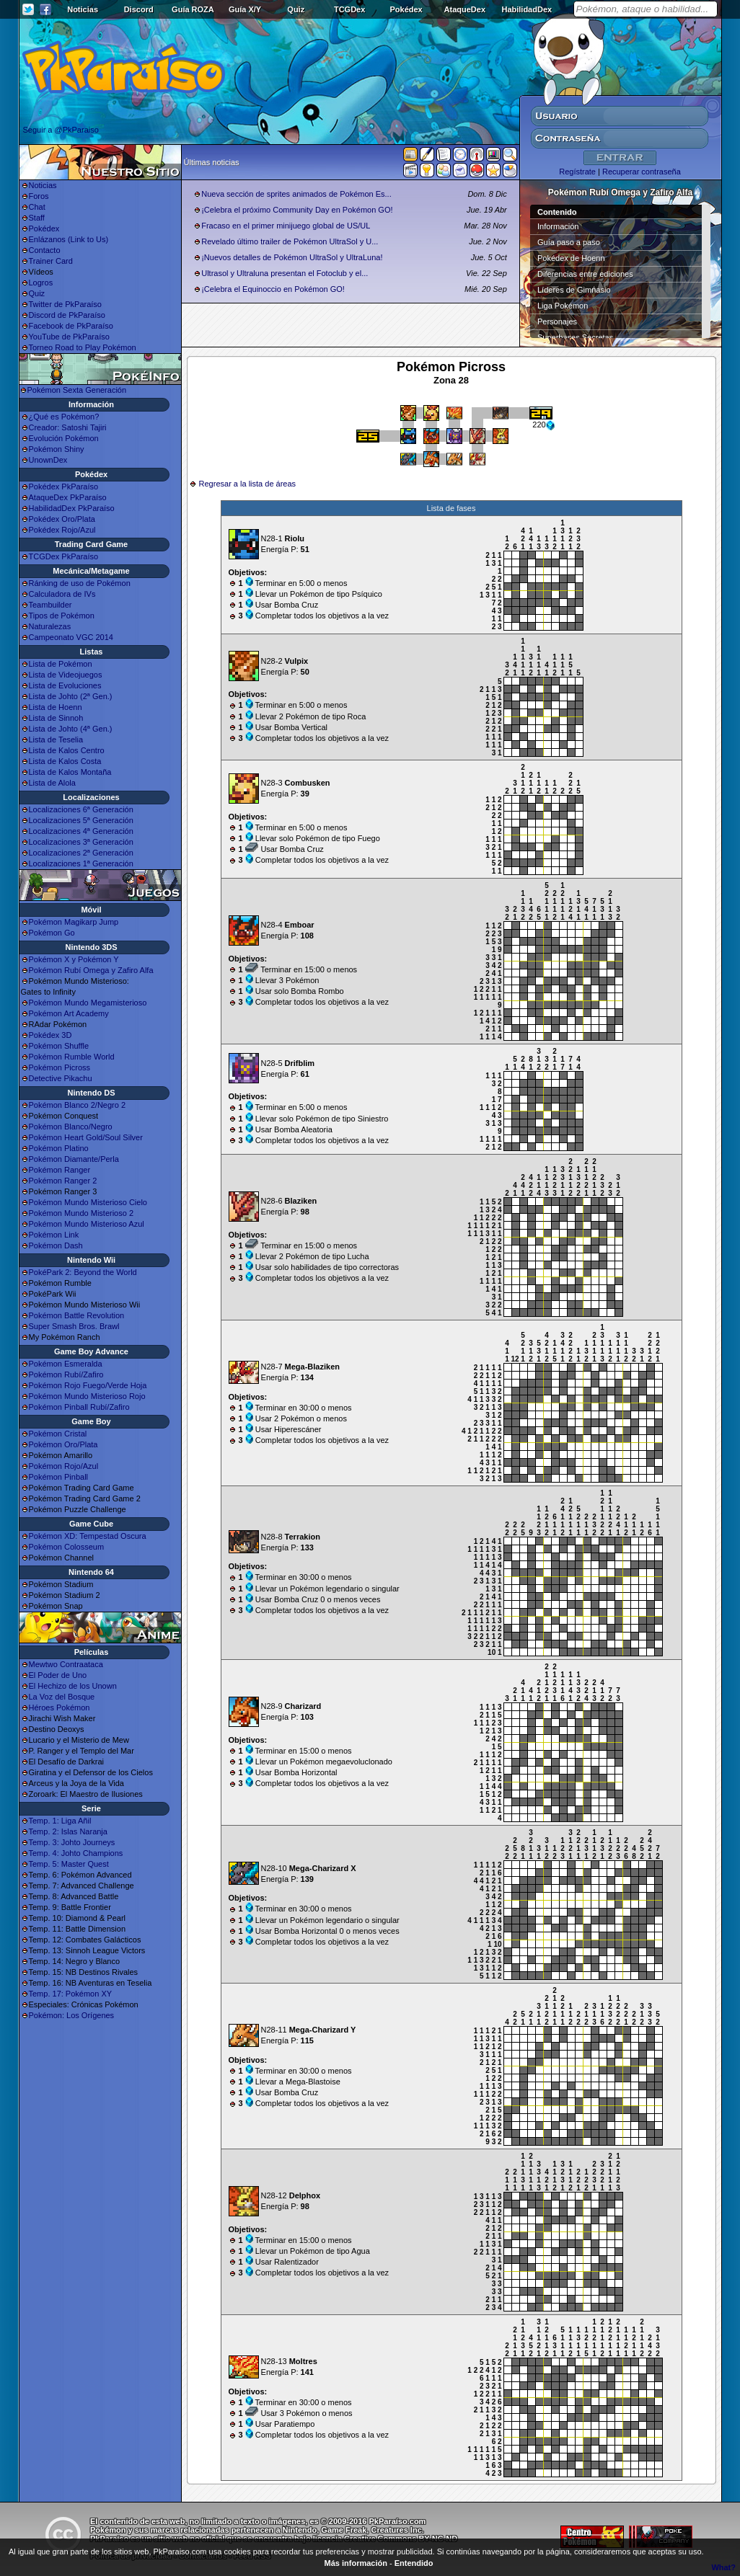  I want to click on Pokédex PkParaíso, so click(64, 486).